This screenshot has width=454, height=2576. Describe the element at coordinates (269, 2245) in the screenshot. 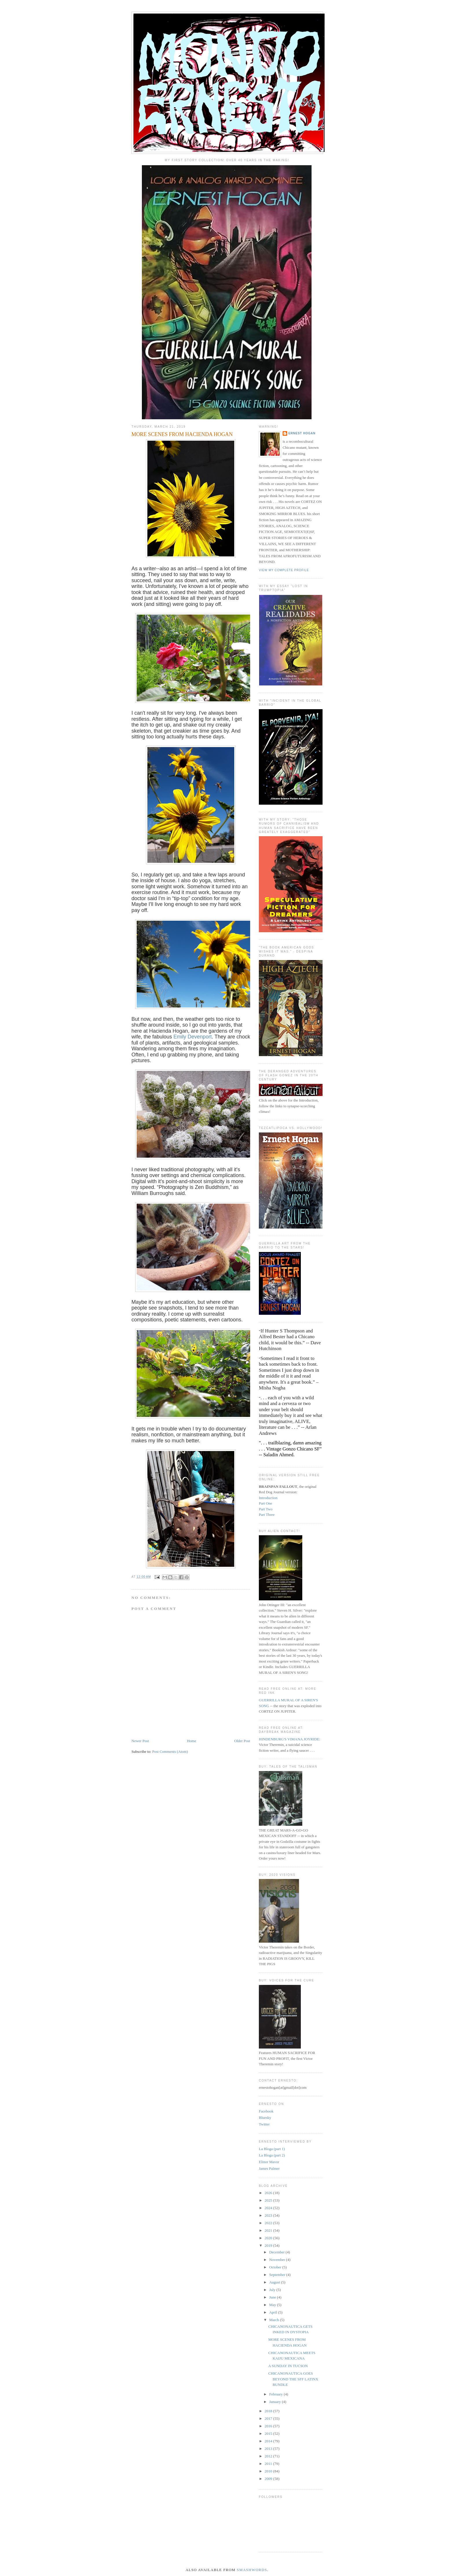

I see `2019` at that location.